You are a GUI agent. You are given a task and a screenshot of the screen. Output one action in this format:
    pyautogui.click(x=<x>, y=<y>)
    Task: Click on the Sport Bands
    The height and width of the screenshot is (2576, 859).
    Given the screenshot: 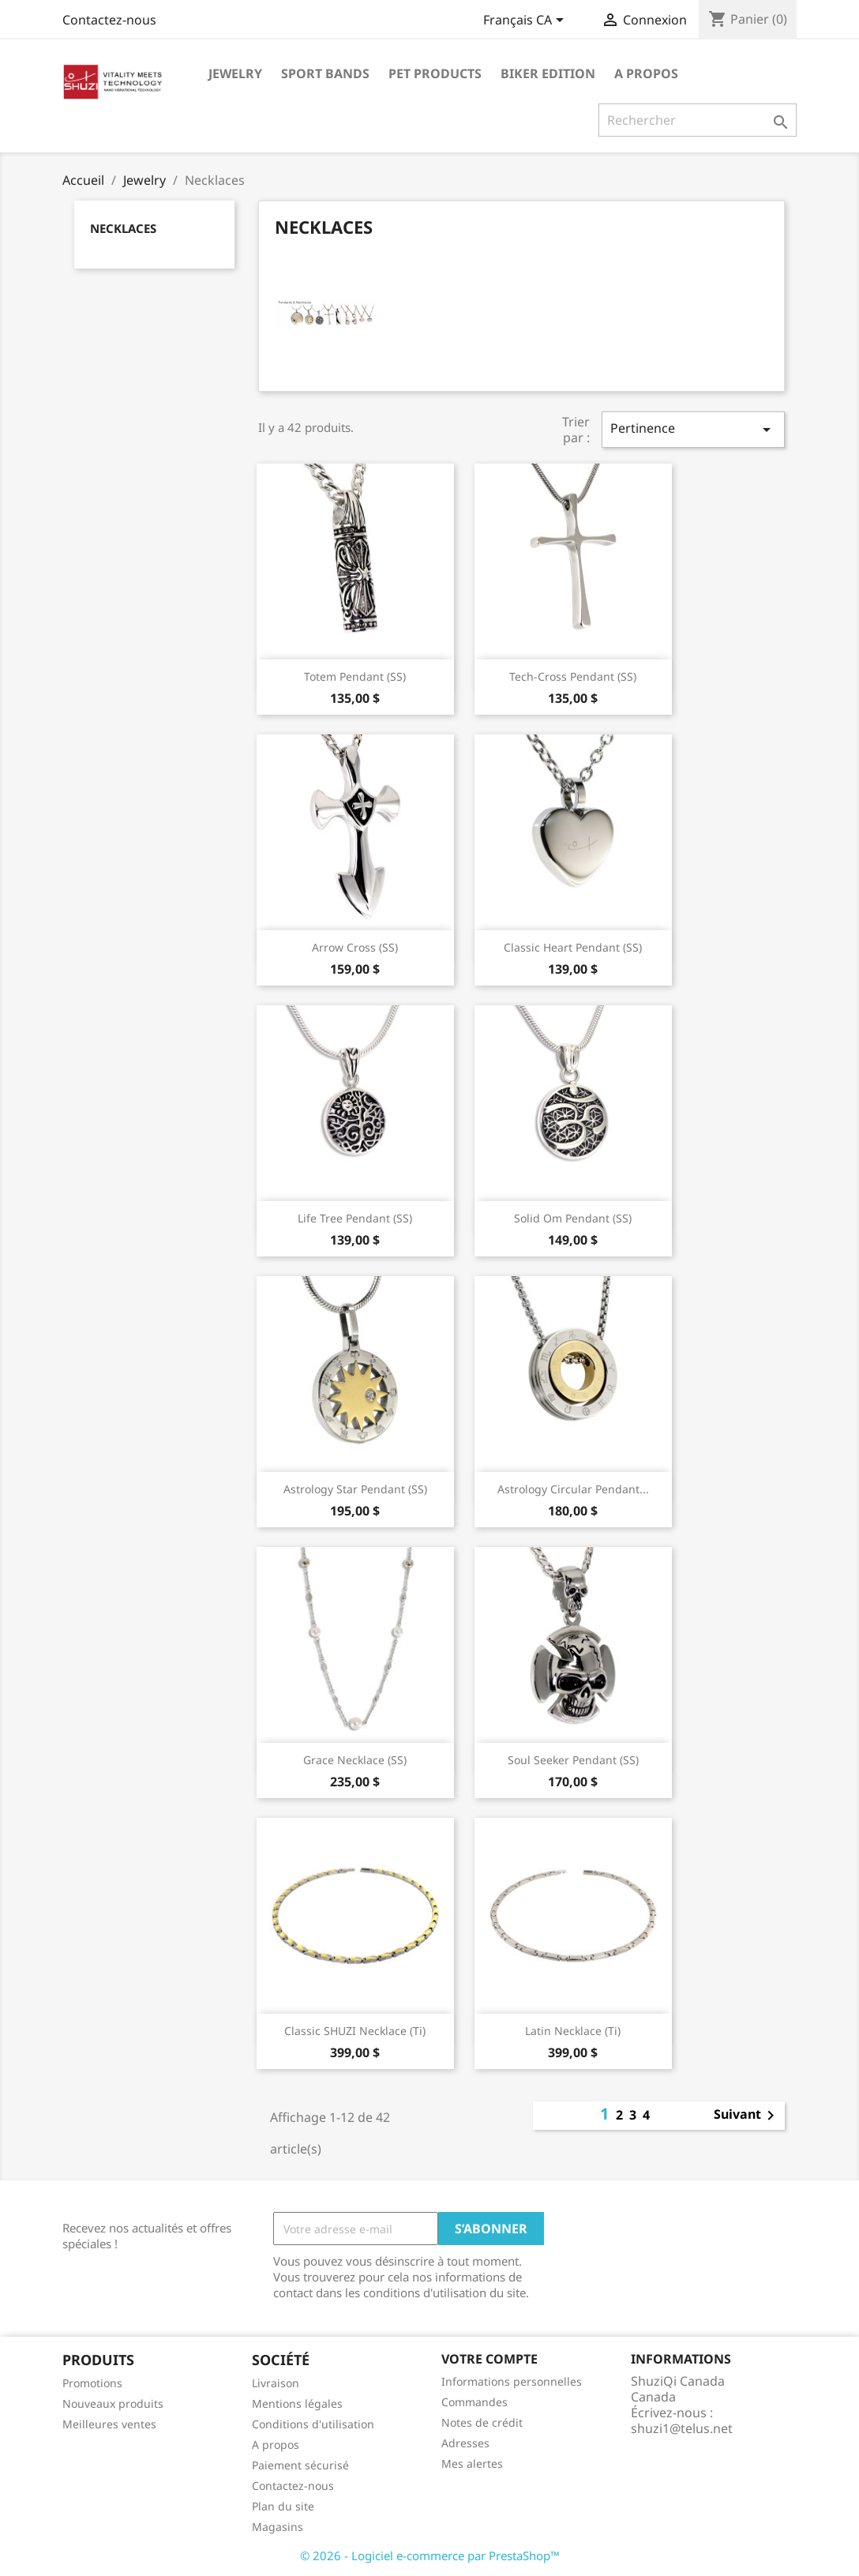 What is the action you would take?
    pyautogui.click(x=325, y=73)
    